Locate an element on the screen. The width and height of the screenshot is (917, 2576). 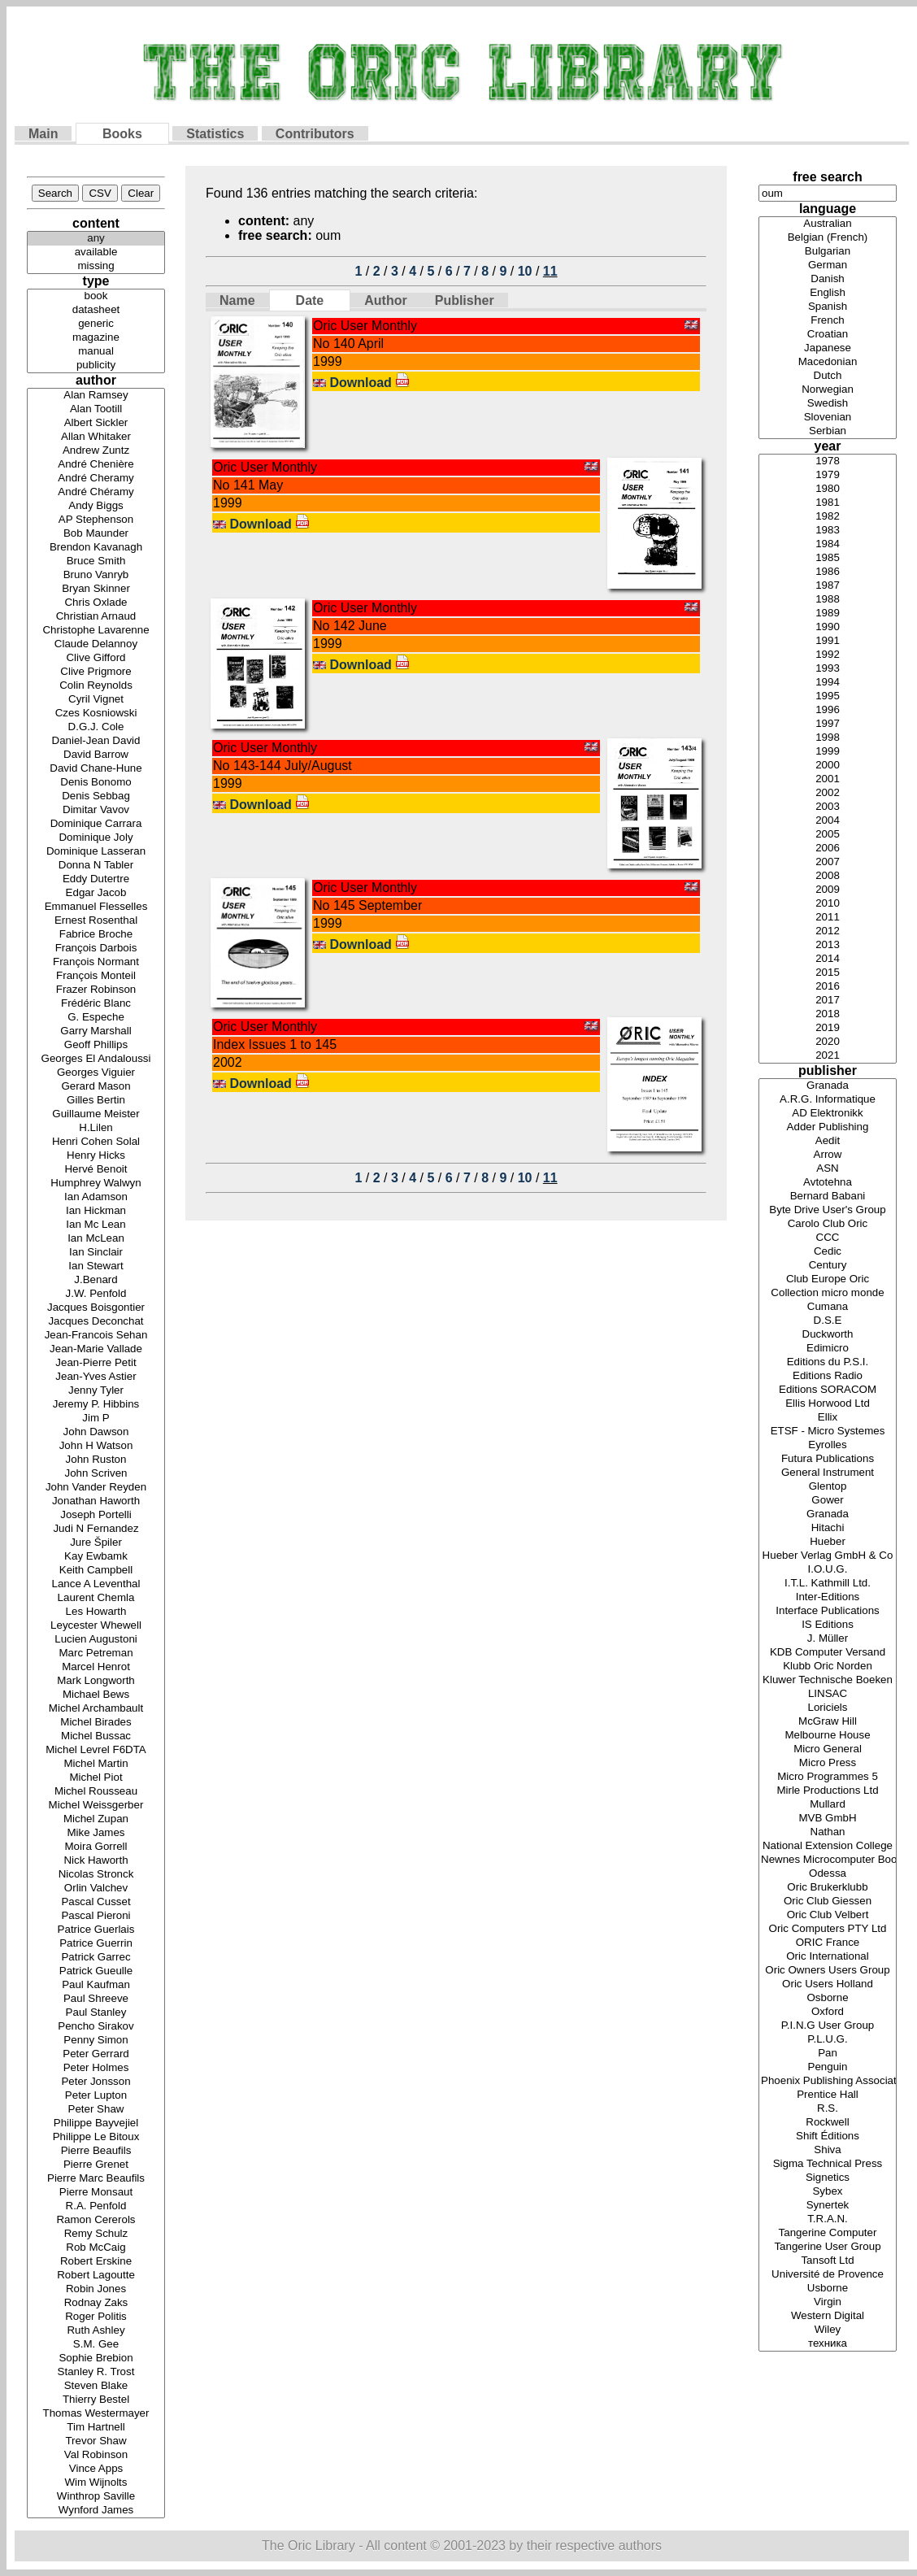
Eyrolles is located at coordinates (827, 1445).